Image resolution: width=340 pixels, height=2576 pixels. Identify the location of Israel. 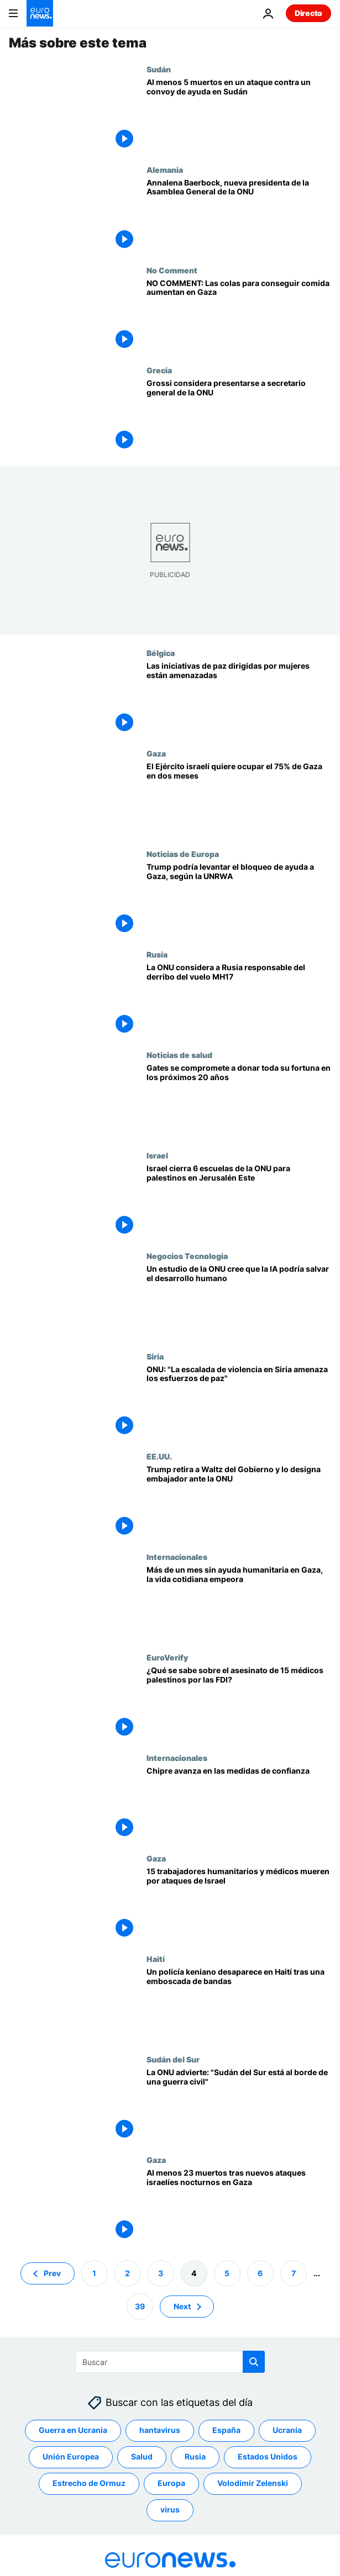
(157, 1155).